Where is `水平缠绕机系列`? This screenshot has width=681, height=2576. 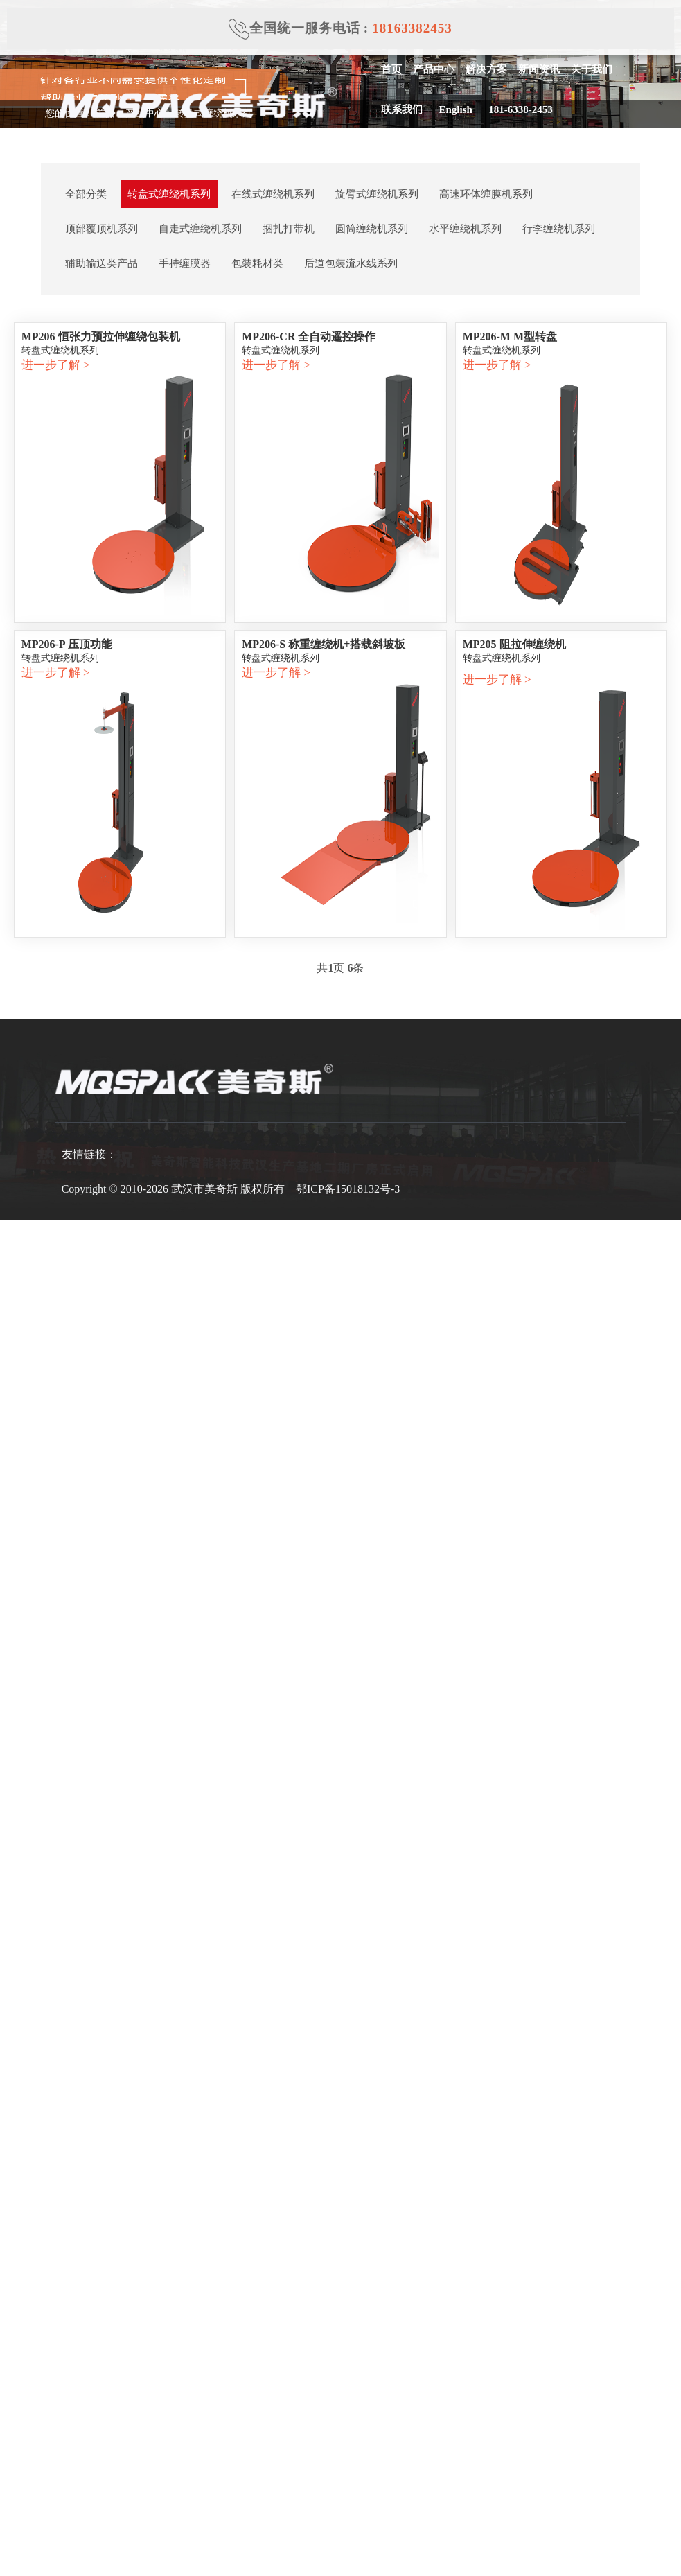
水平缠绕机系列 is located at coordinates (465, 228).